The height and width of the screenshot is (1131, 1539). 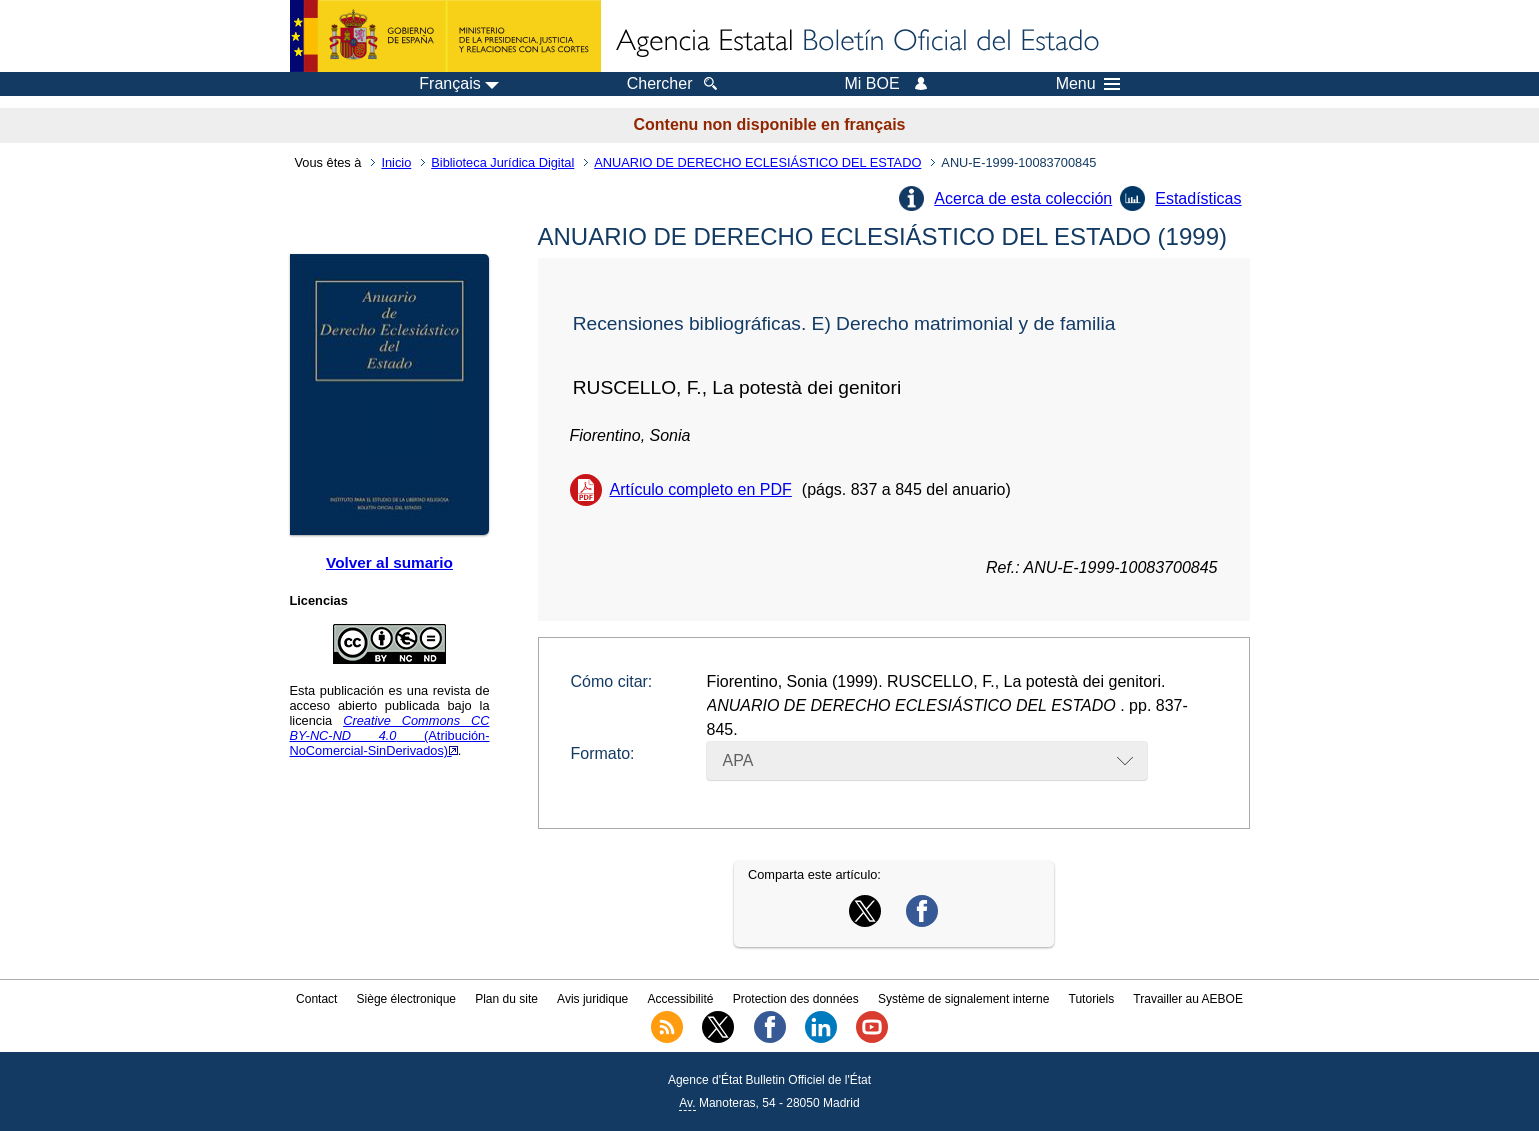 What do you see at coordinates (316, 999) in the screenshot?
I see `Contact` at bounding box center [316, 999].